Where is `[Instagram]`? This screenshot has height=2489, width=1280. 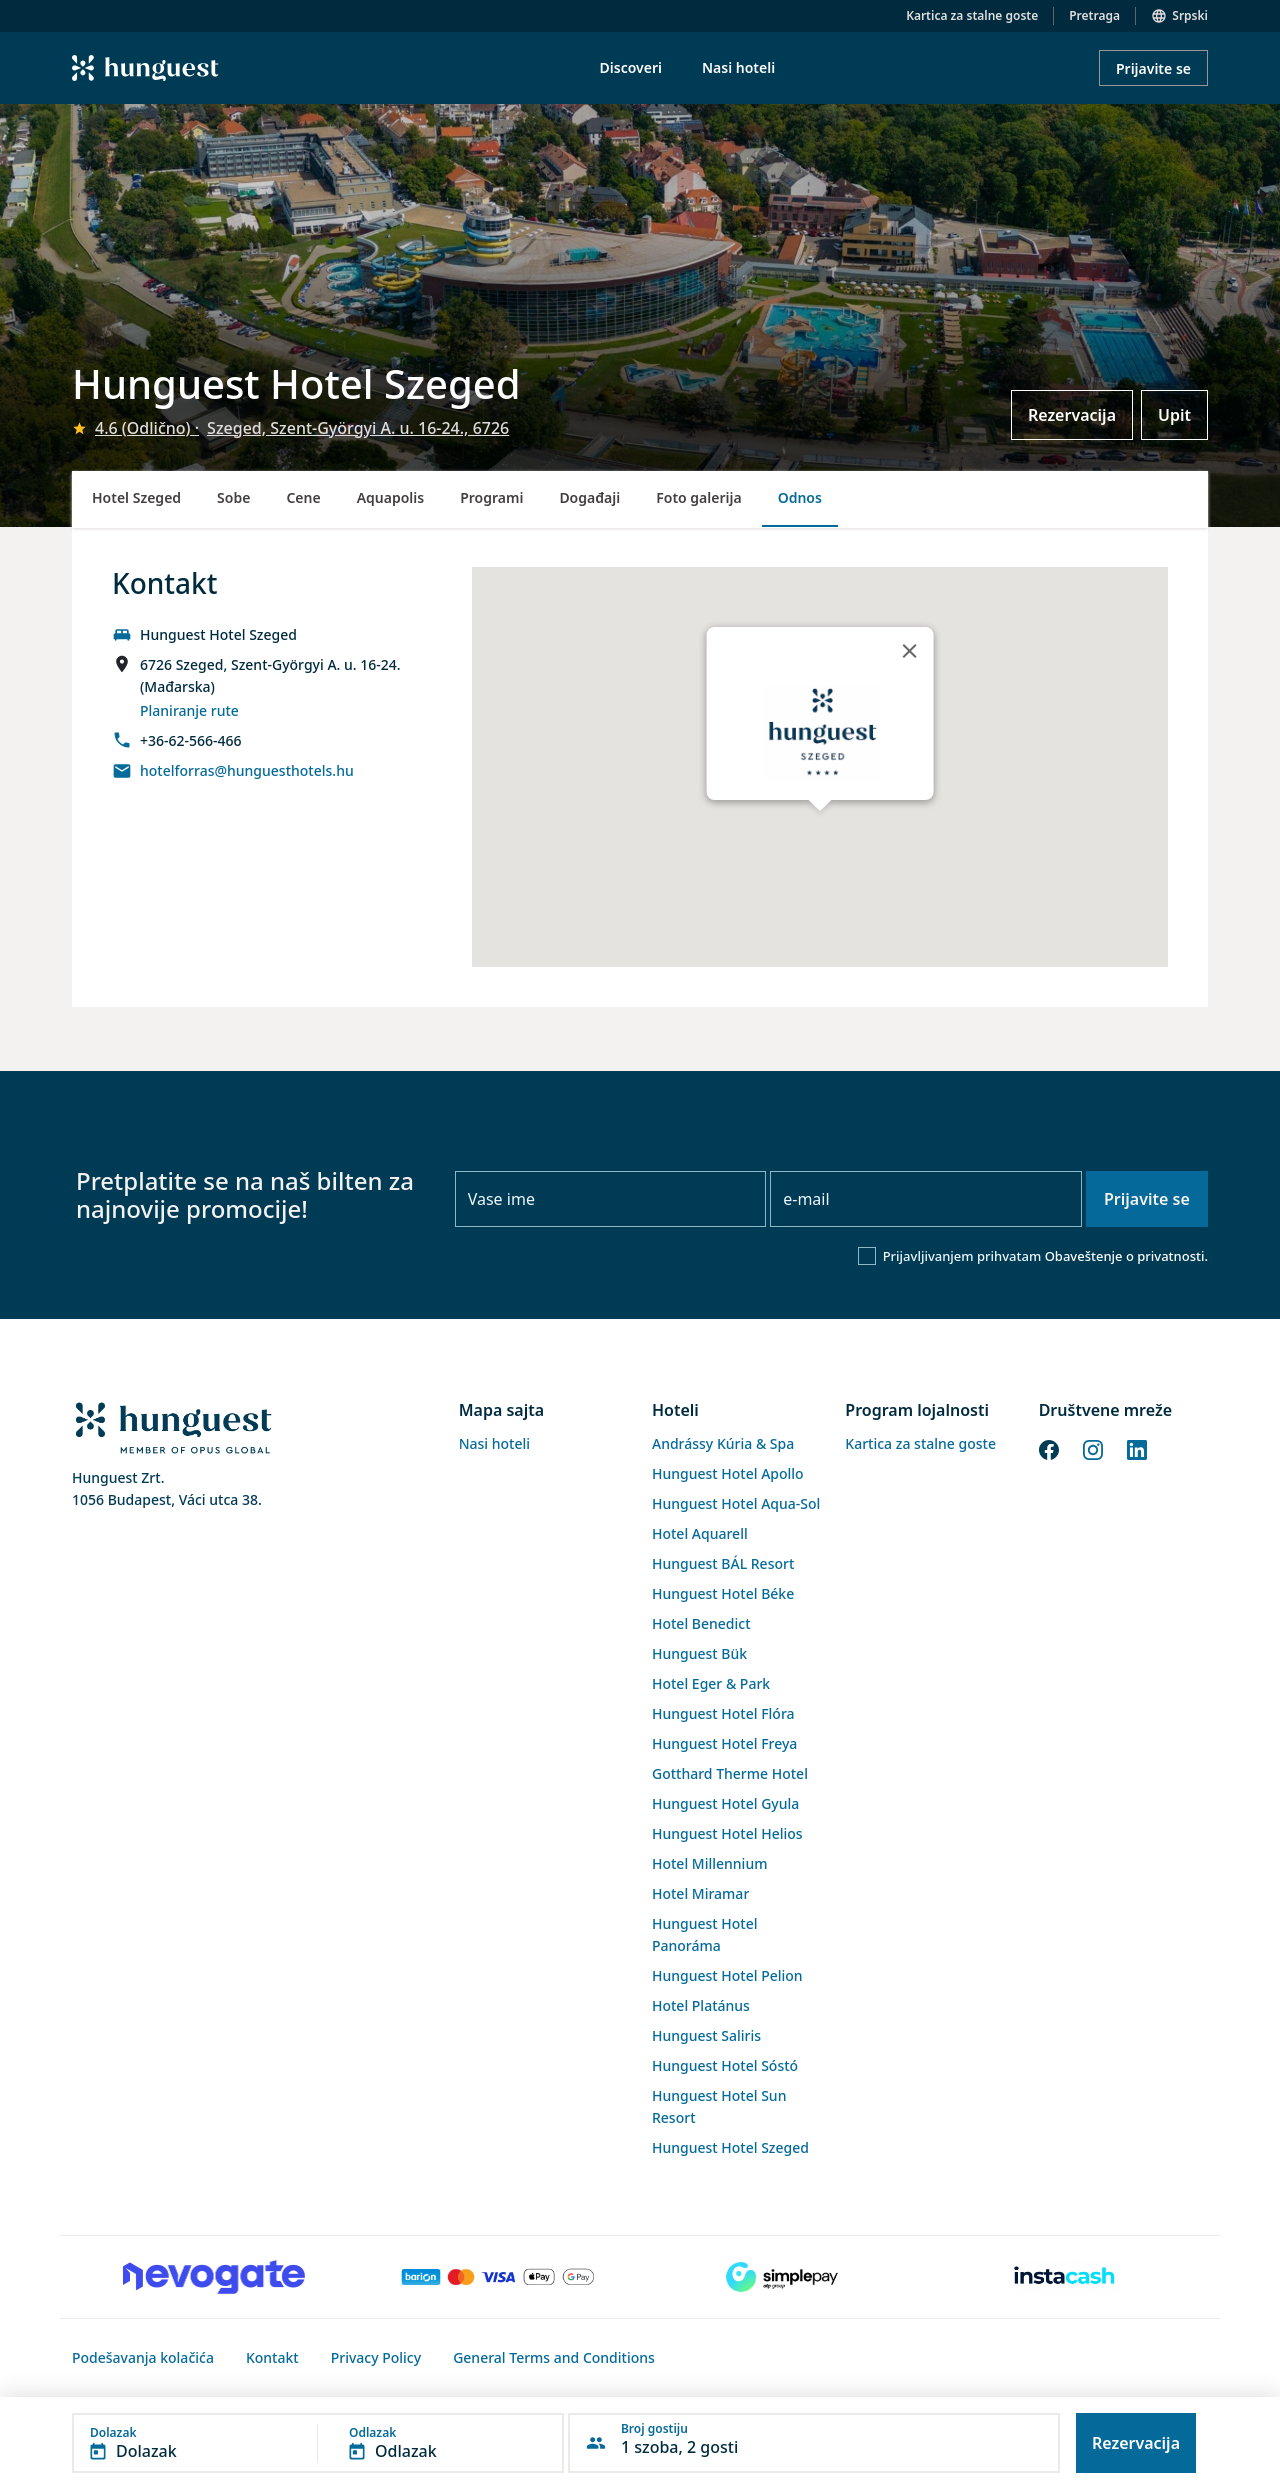
[Instagram] is located at coordinates (1093, 1449).